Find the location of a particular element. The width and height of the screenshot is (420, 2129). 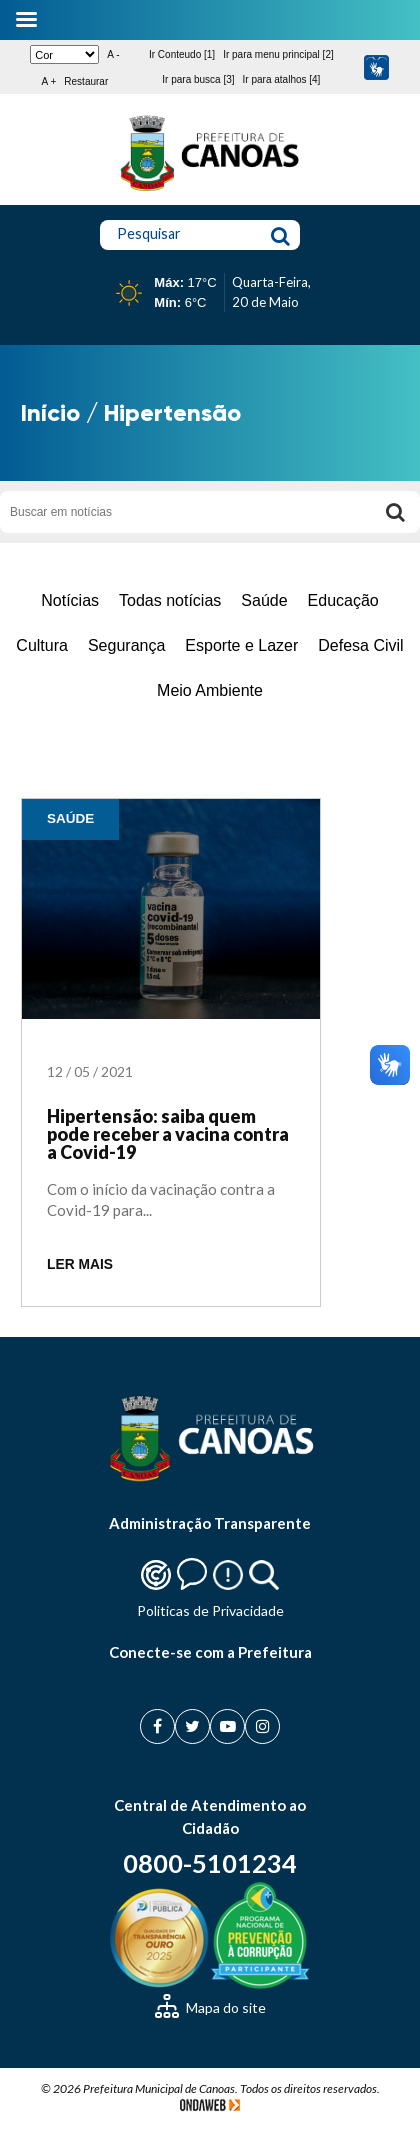

A + is located at coordinates (49, 81).